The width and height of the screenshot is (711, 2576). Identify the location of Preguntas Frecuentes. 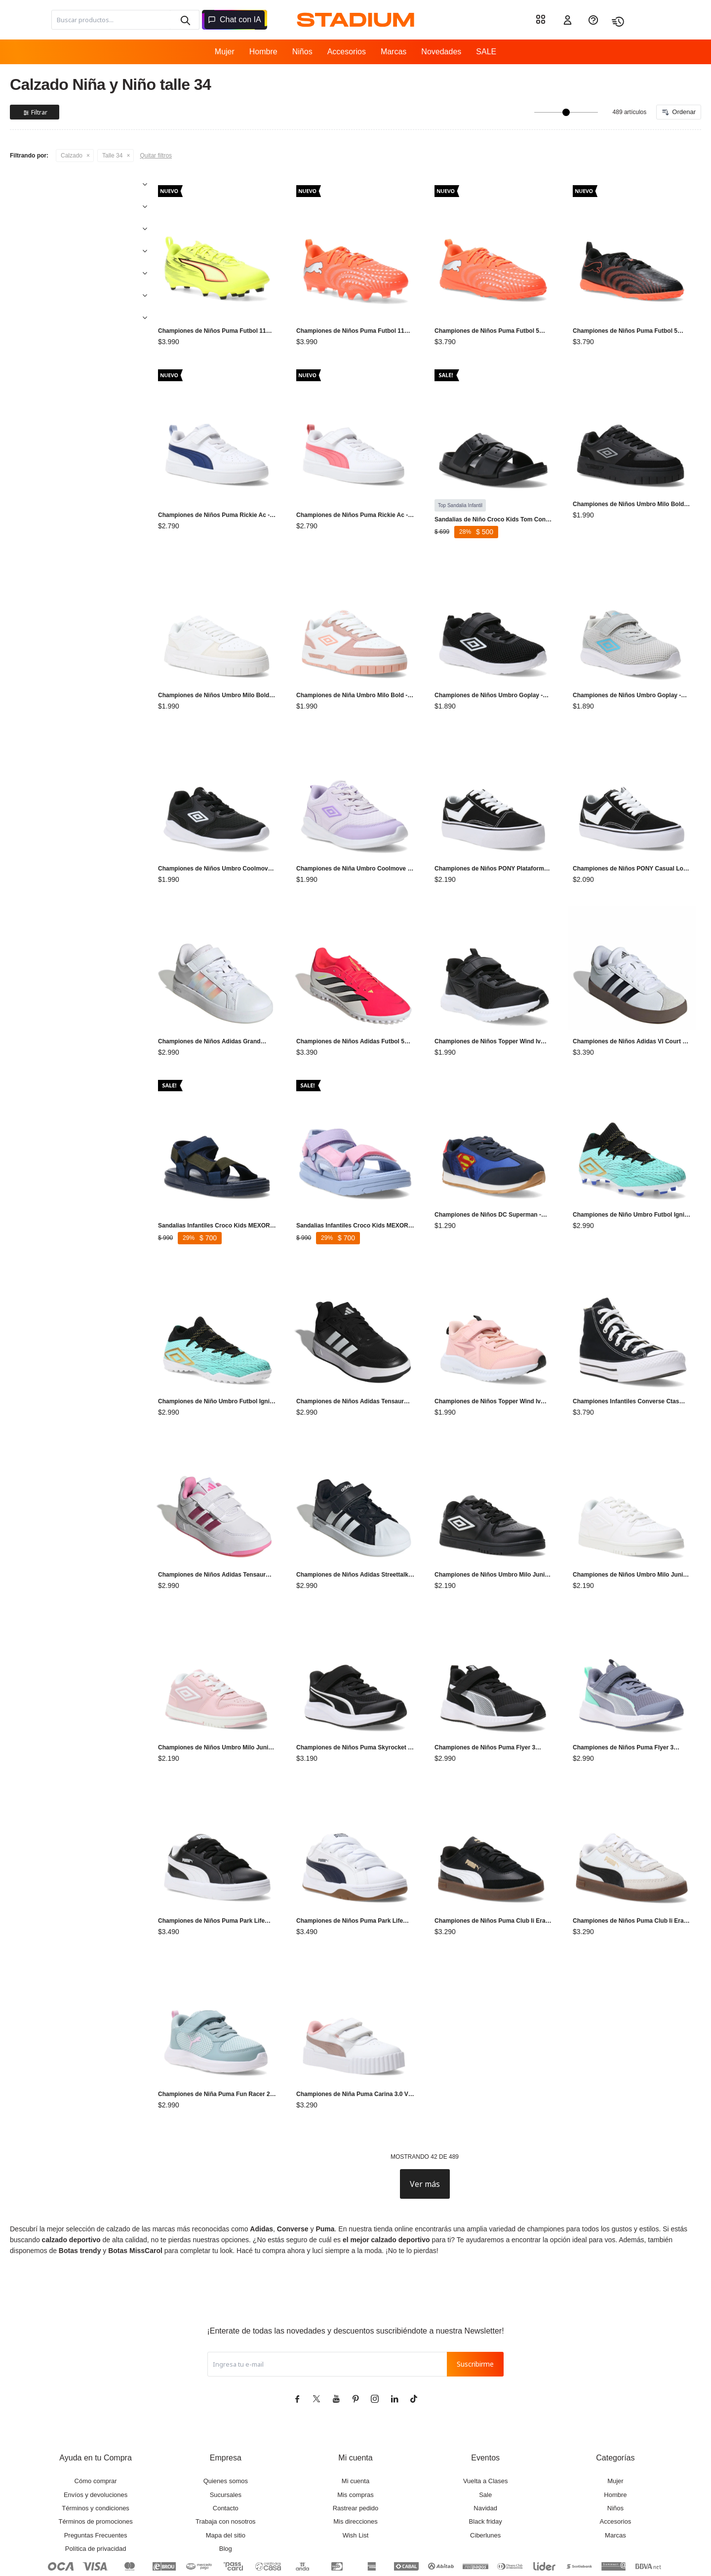
(95, 2481).